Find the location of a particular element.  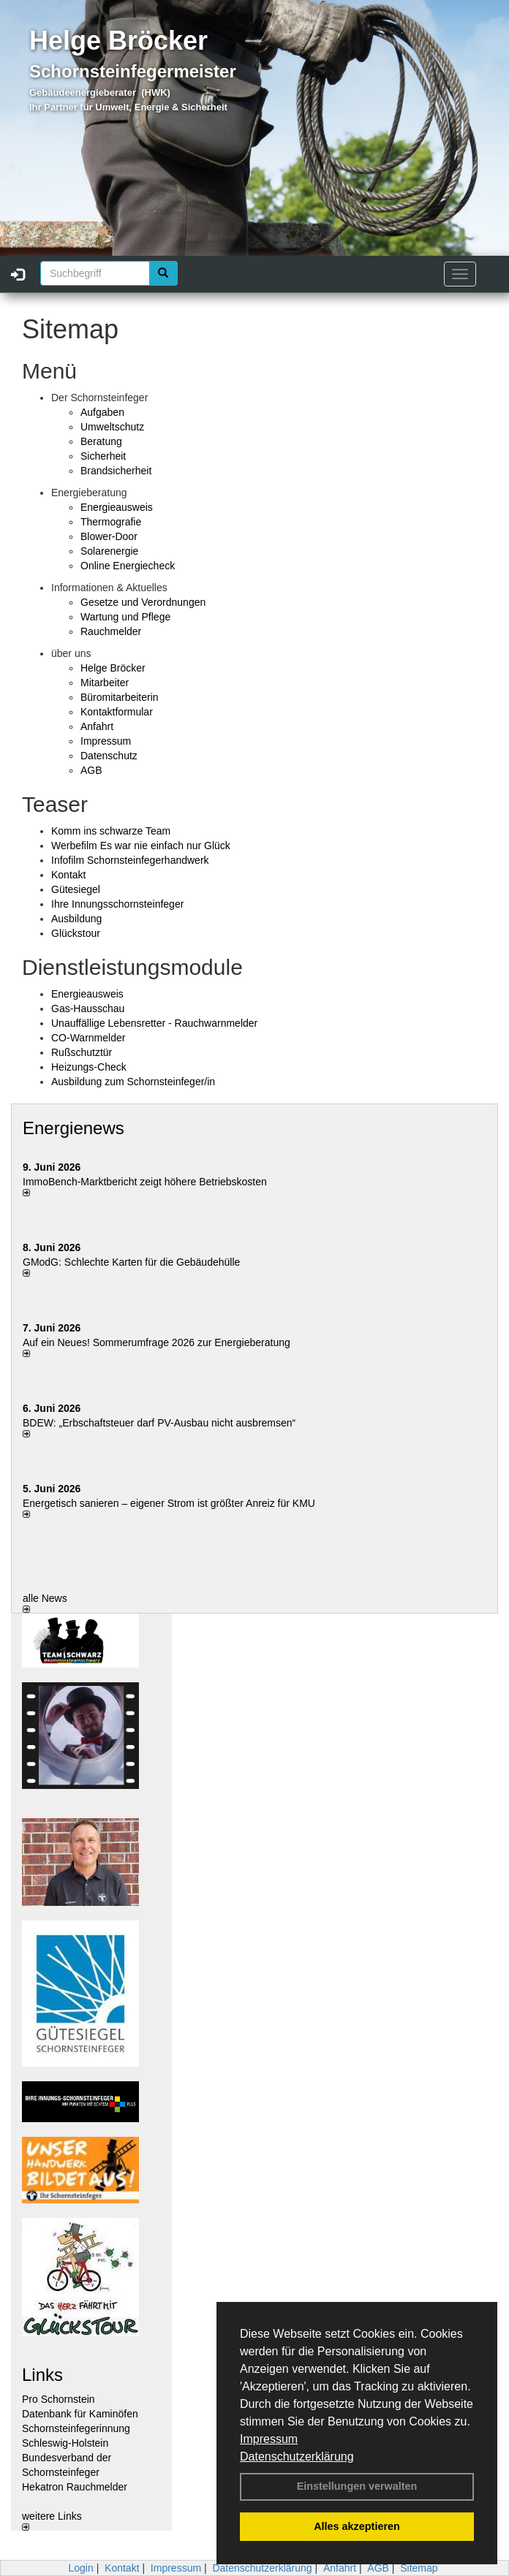

Blower-Door is located at coordinates (108, 536).